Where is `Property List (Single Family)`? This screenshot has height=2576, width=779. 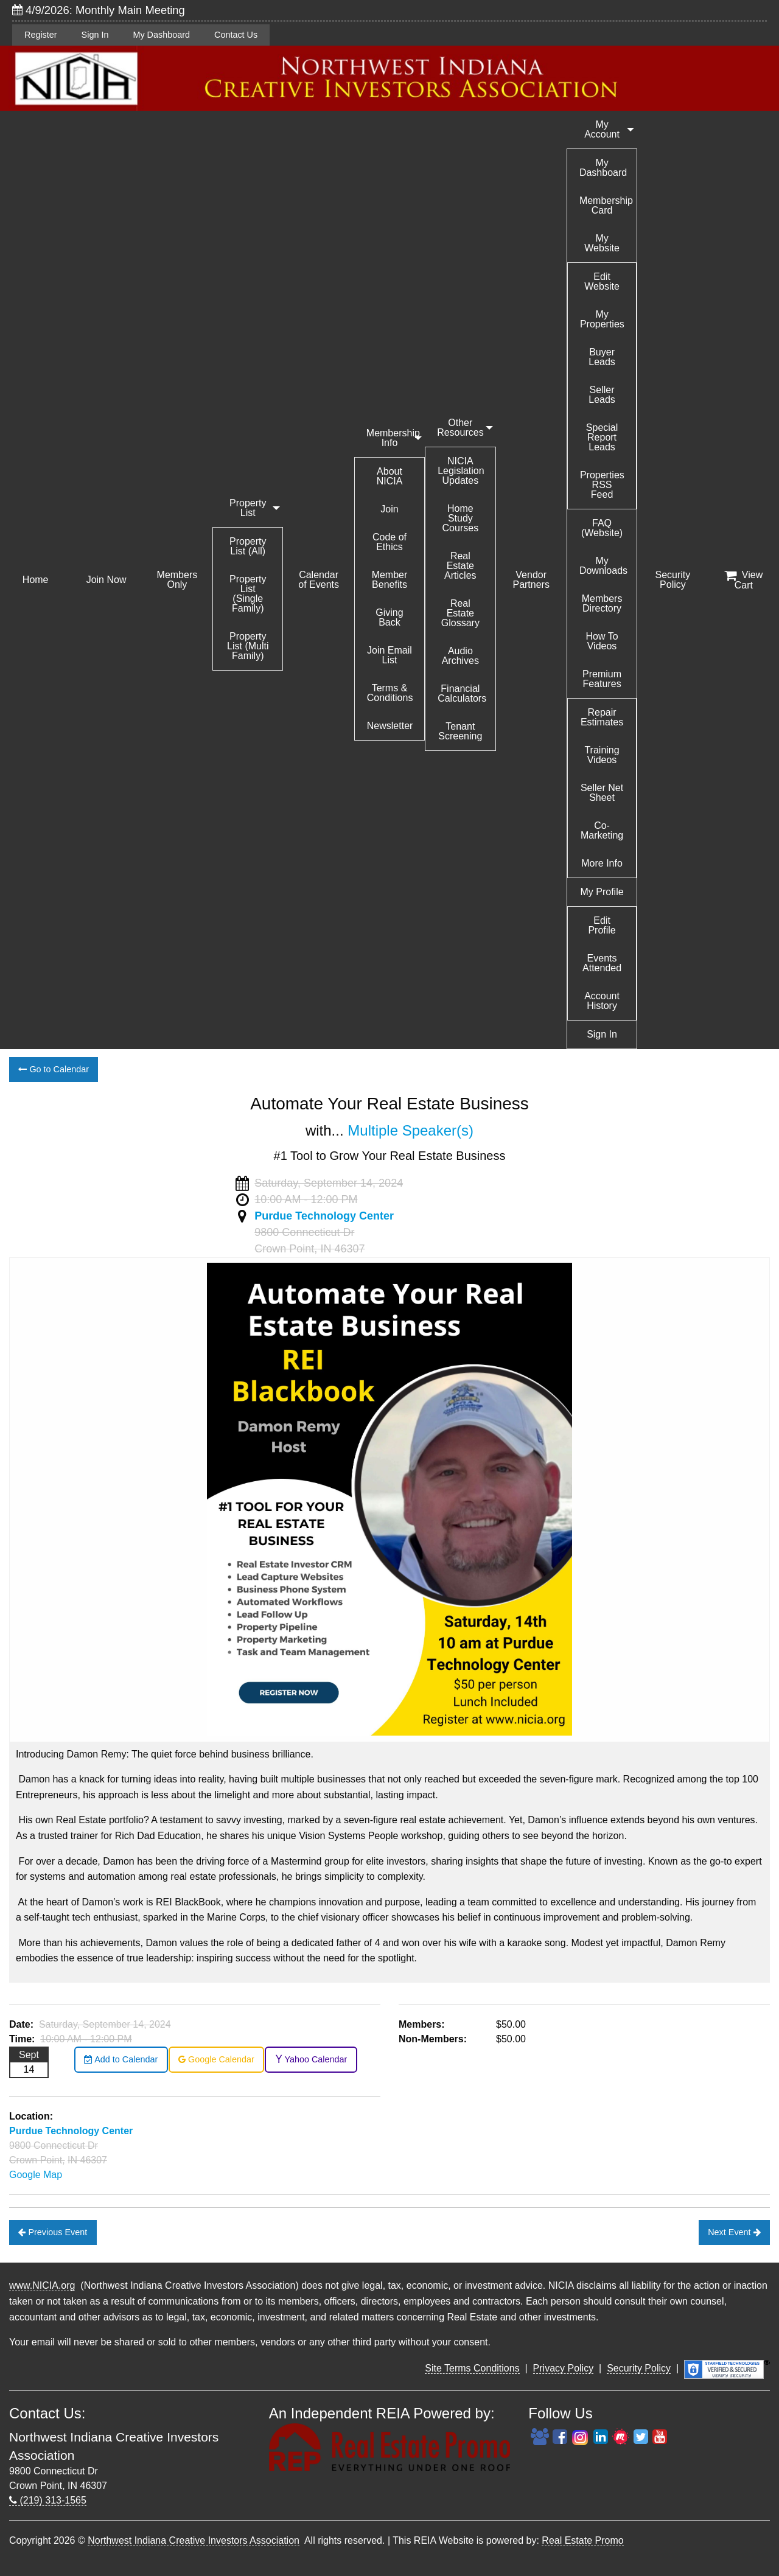 Property List (Single Family) is located at coordinates (247, 593).